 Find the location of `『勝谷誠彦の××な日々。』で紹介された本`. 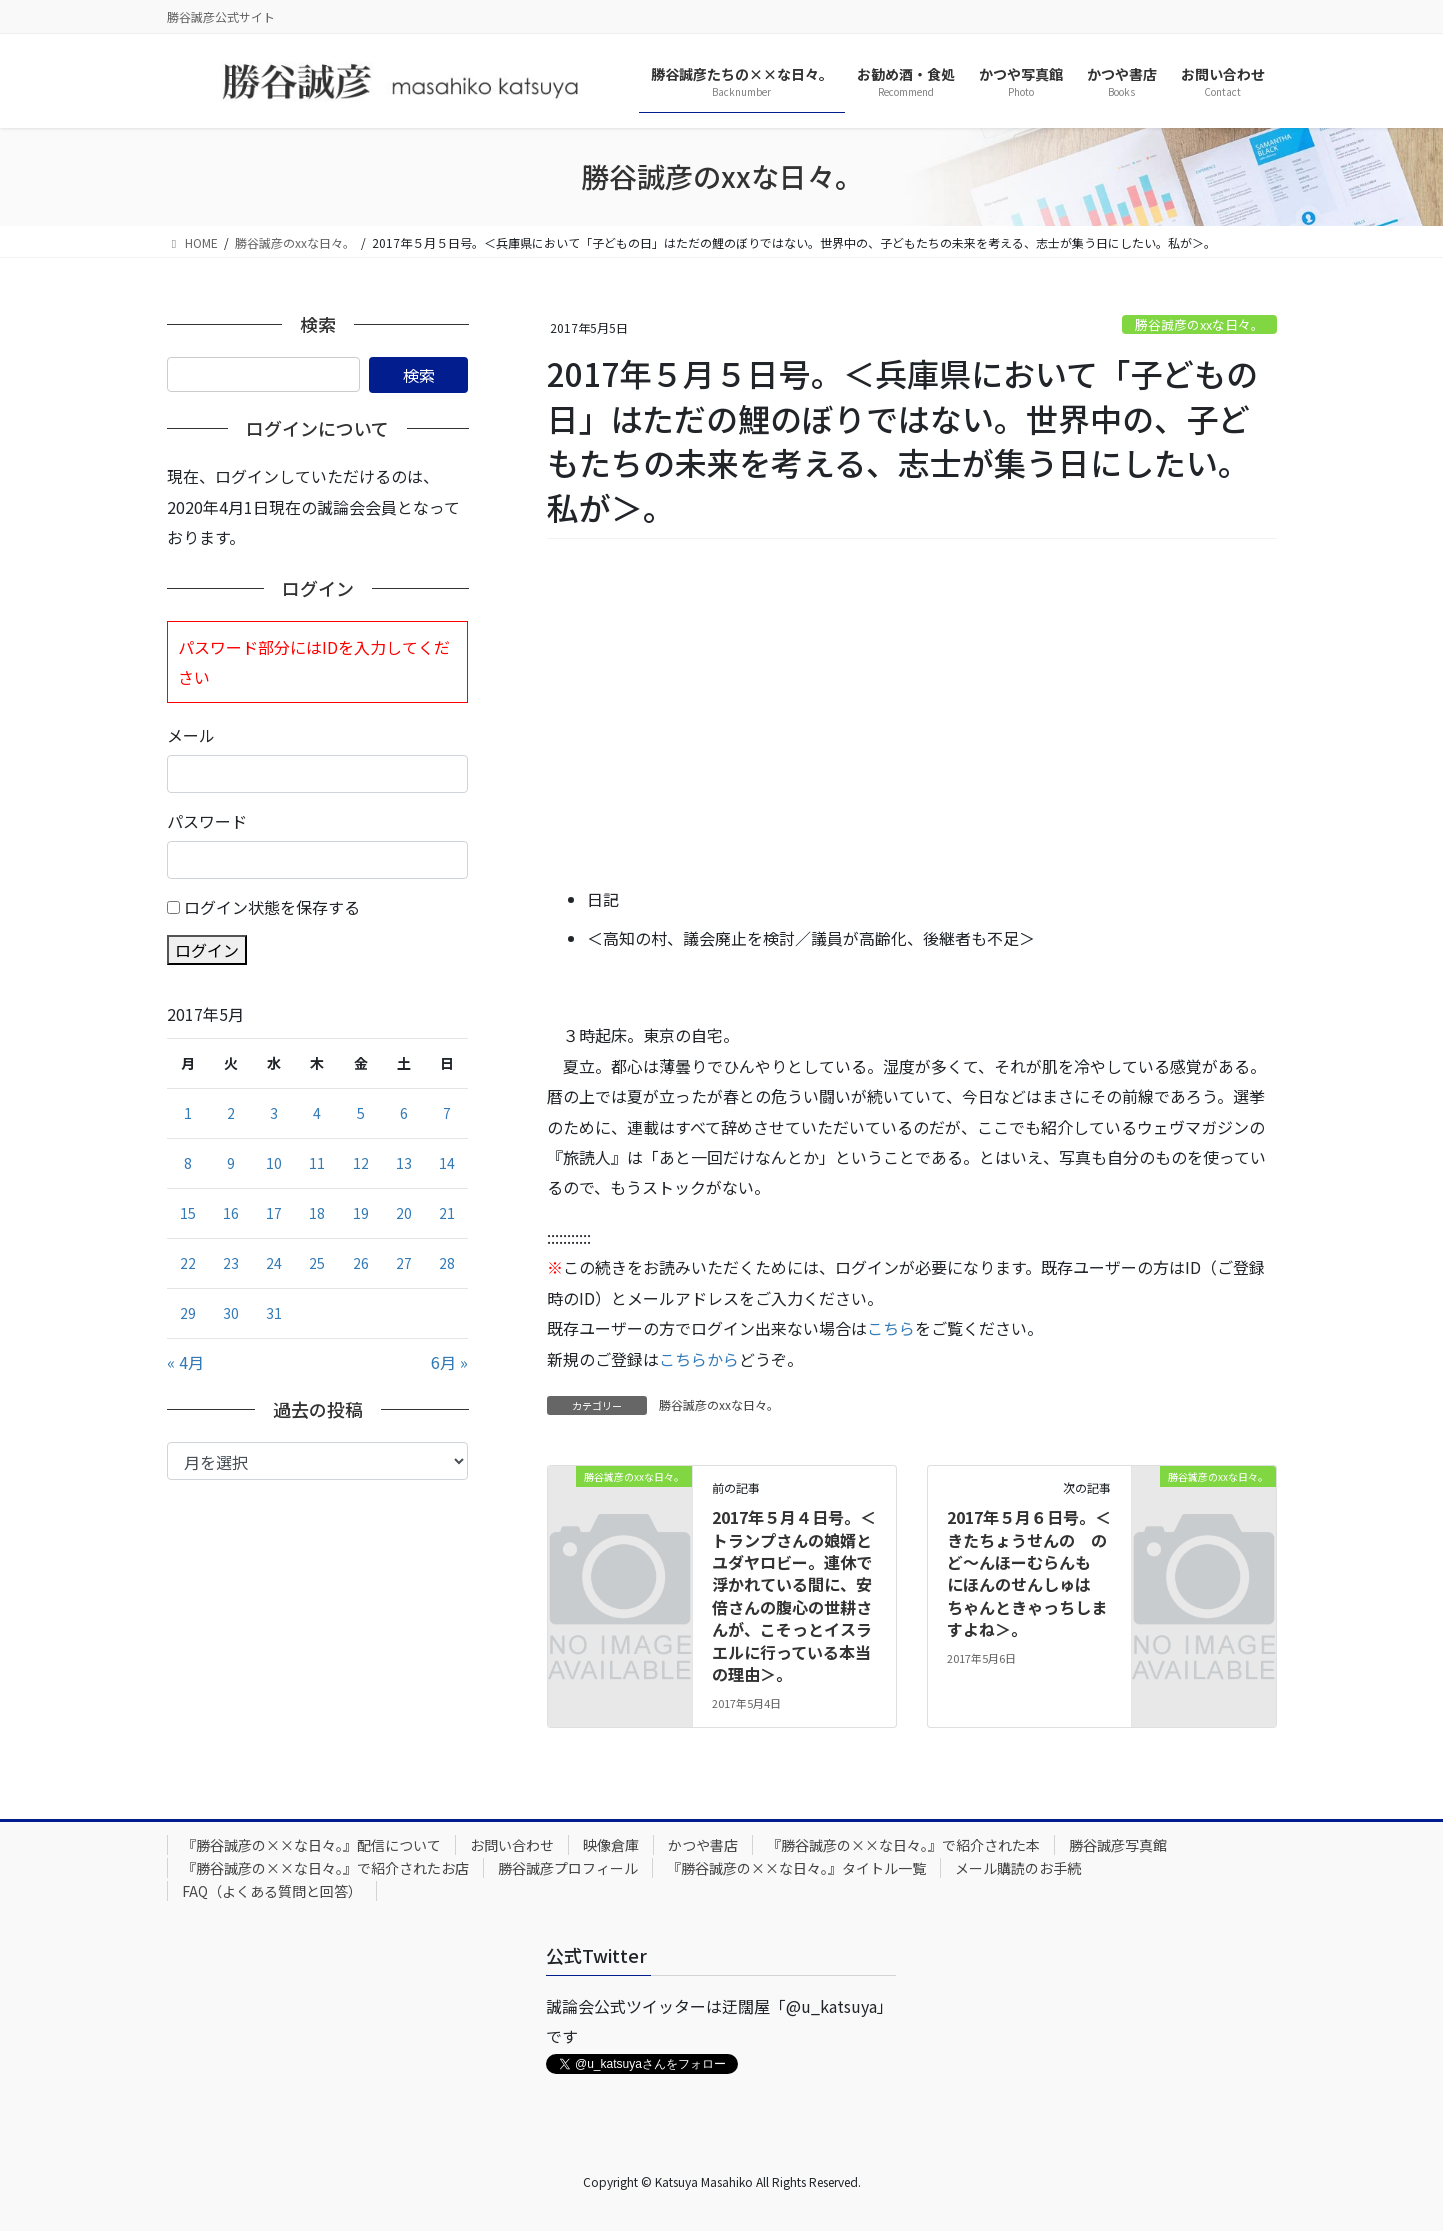

『勝谷誠彦の××な日々。』で紹介された本 is located at coordinates (903, 1845).